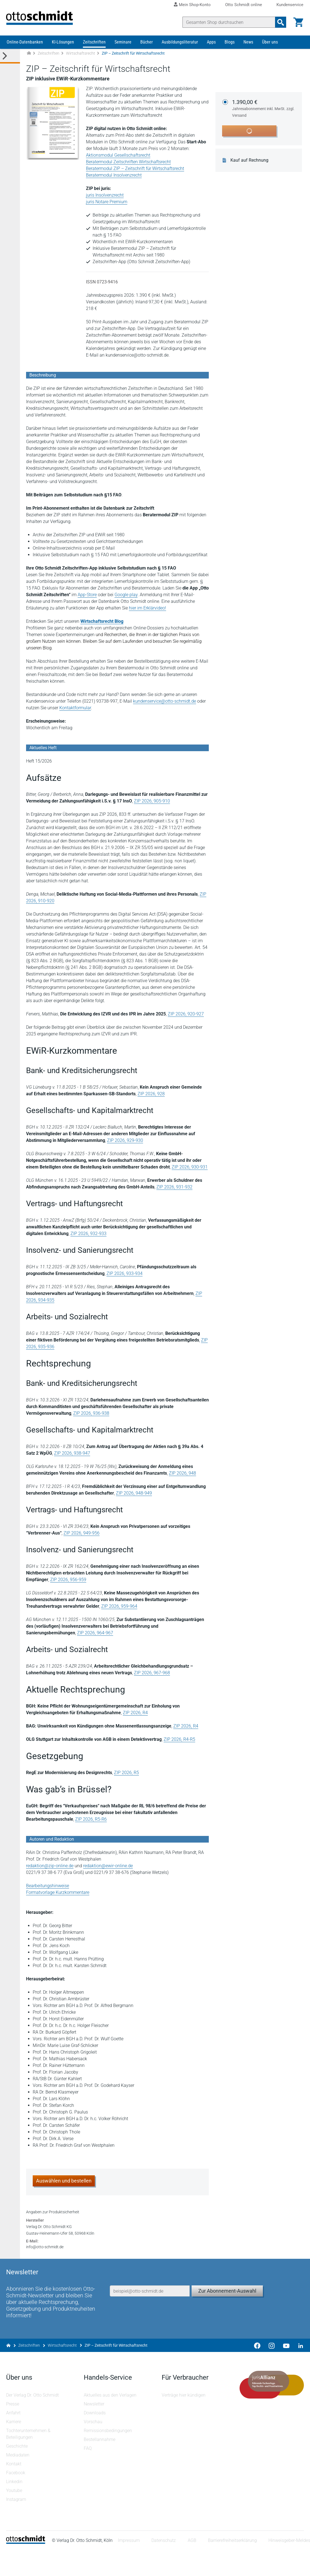  What do you see at coordinates (80, 57) in the screenshot?
I see `Wirtschaftsrecht` at bounding box center [80, 57].